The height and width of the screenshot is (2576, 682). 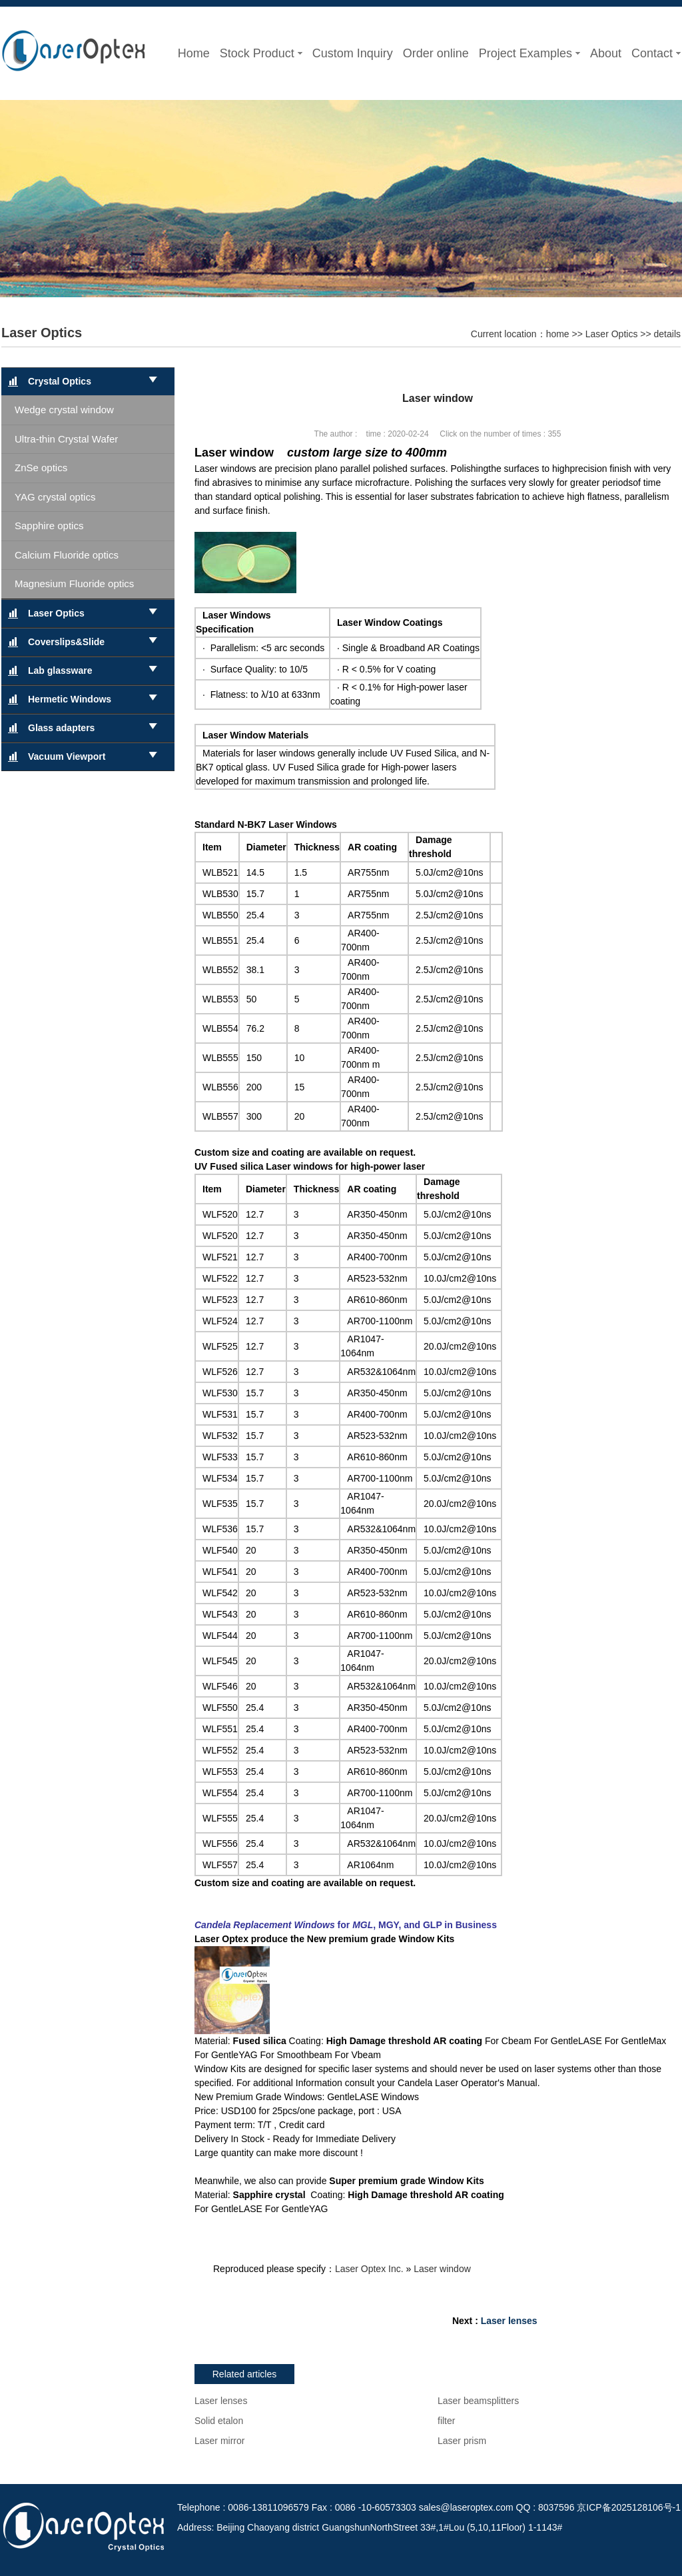 What do you see at coordinates (369, 2268) in the screenshot?
I see `Laser Optex Inc.` at bounding box center [369, 2268].